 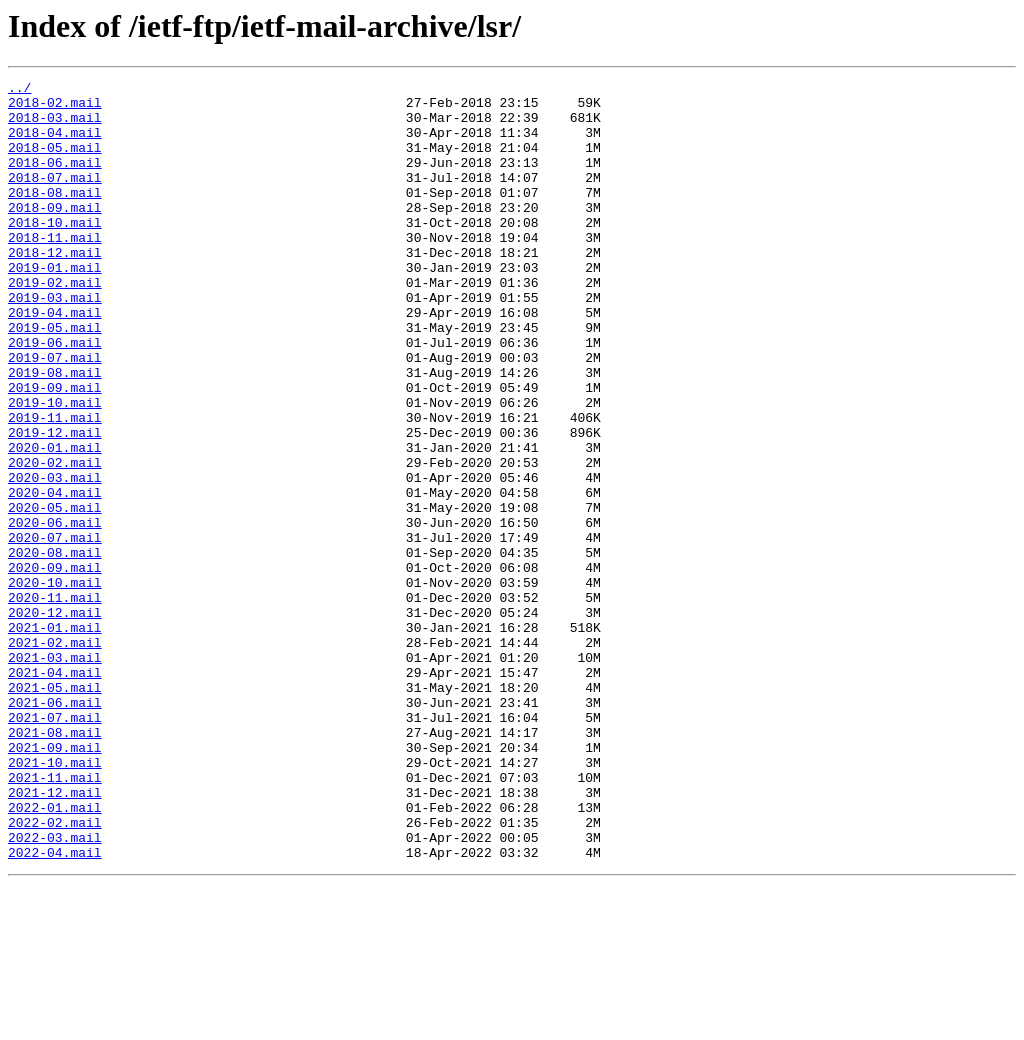 What do you see at coordinates (55, 306) in the screenshot?
I see `2019-01.mail` at bounding box center [55, 306].